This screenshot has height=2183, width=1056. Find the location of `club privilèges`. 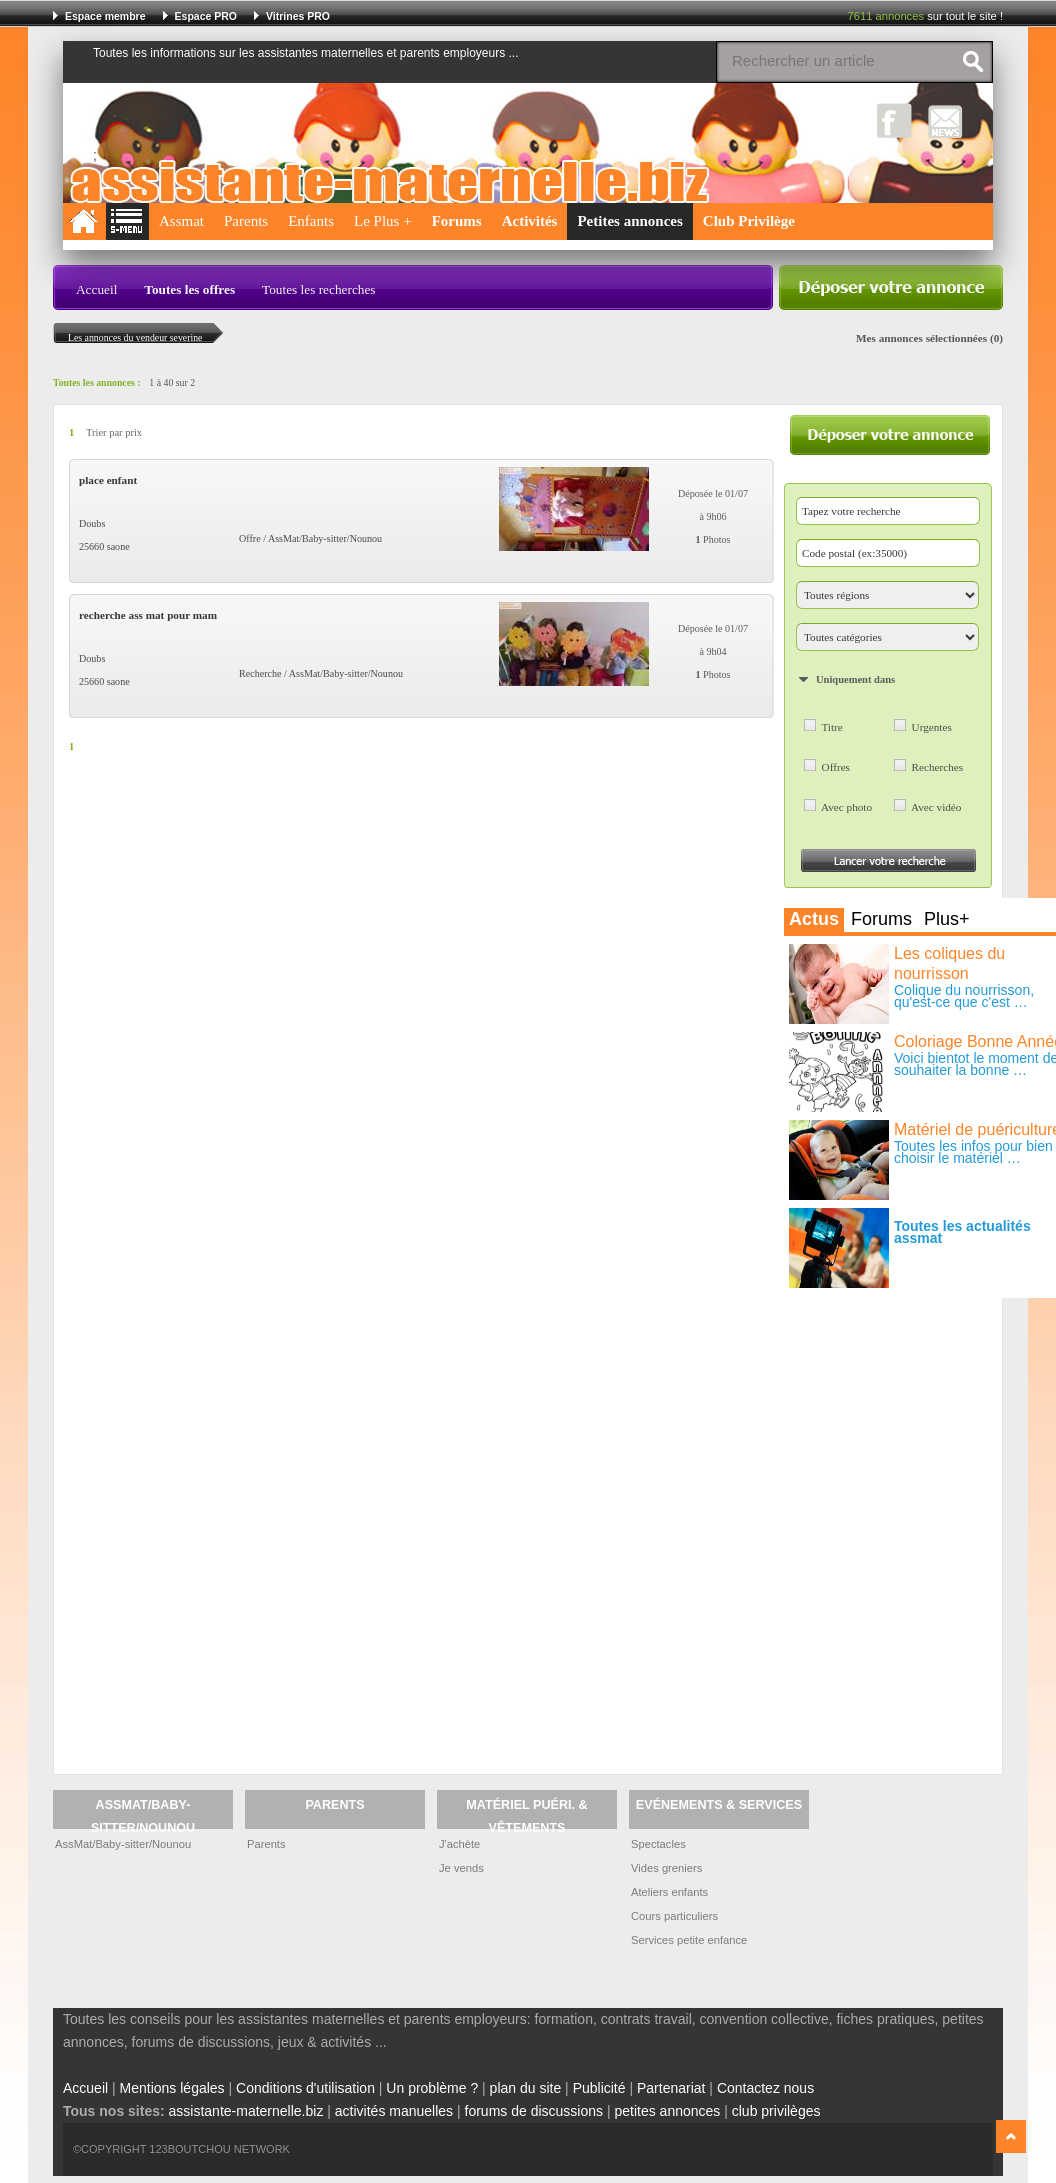

club privilèges is located at coordinates (776, 2111).